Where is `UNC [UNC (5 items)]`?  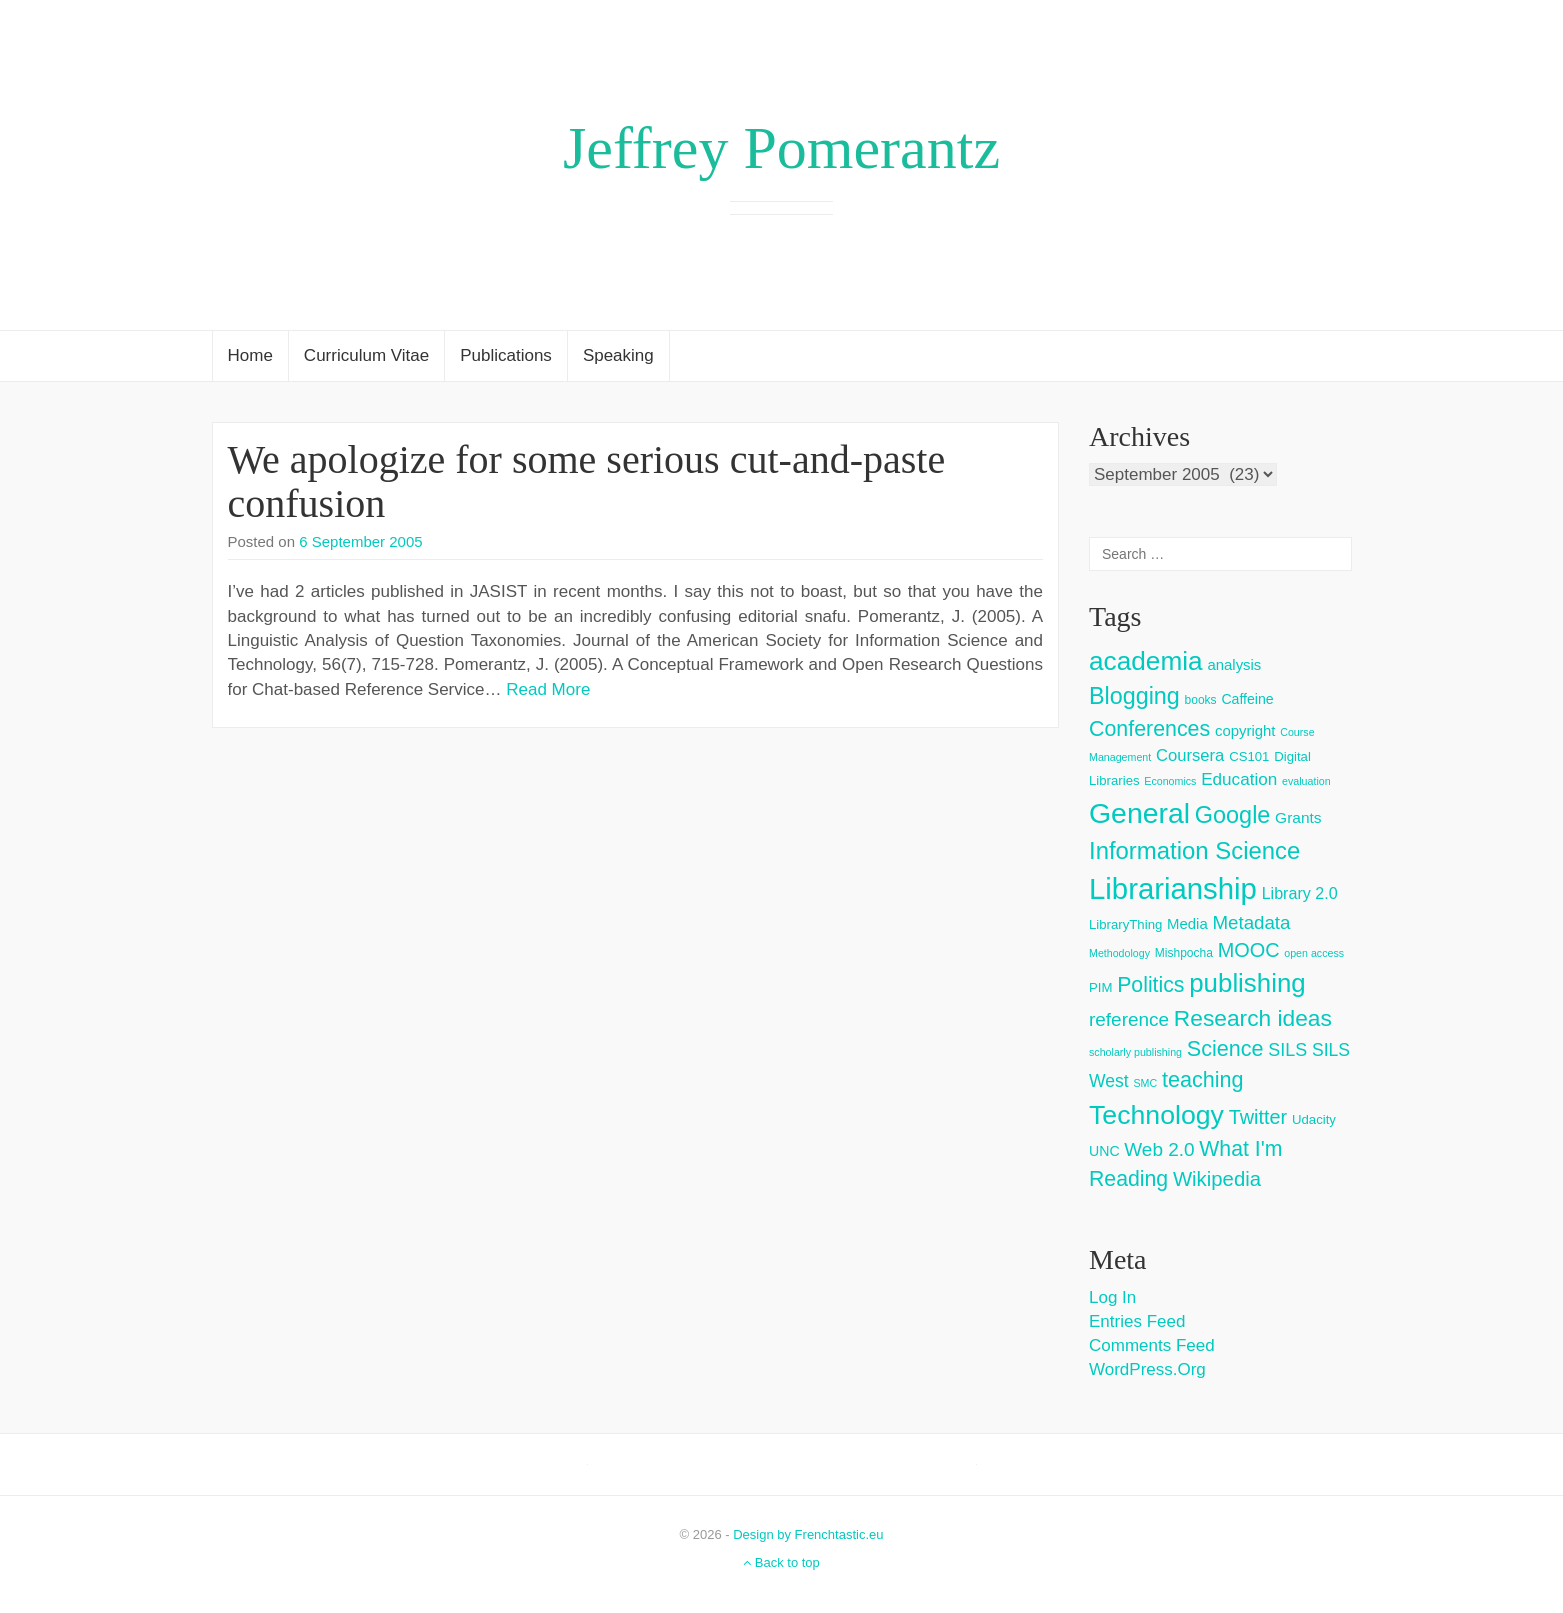 UNC [UNC (5 items)] is located at coordinates (1104, 1151).